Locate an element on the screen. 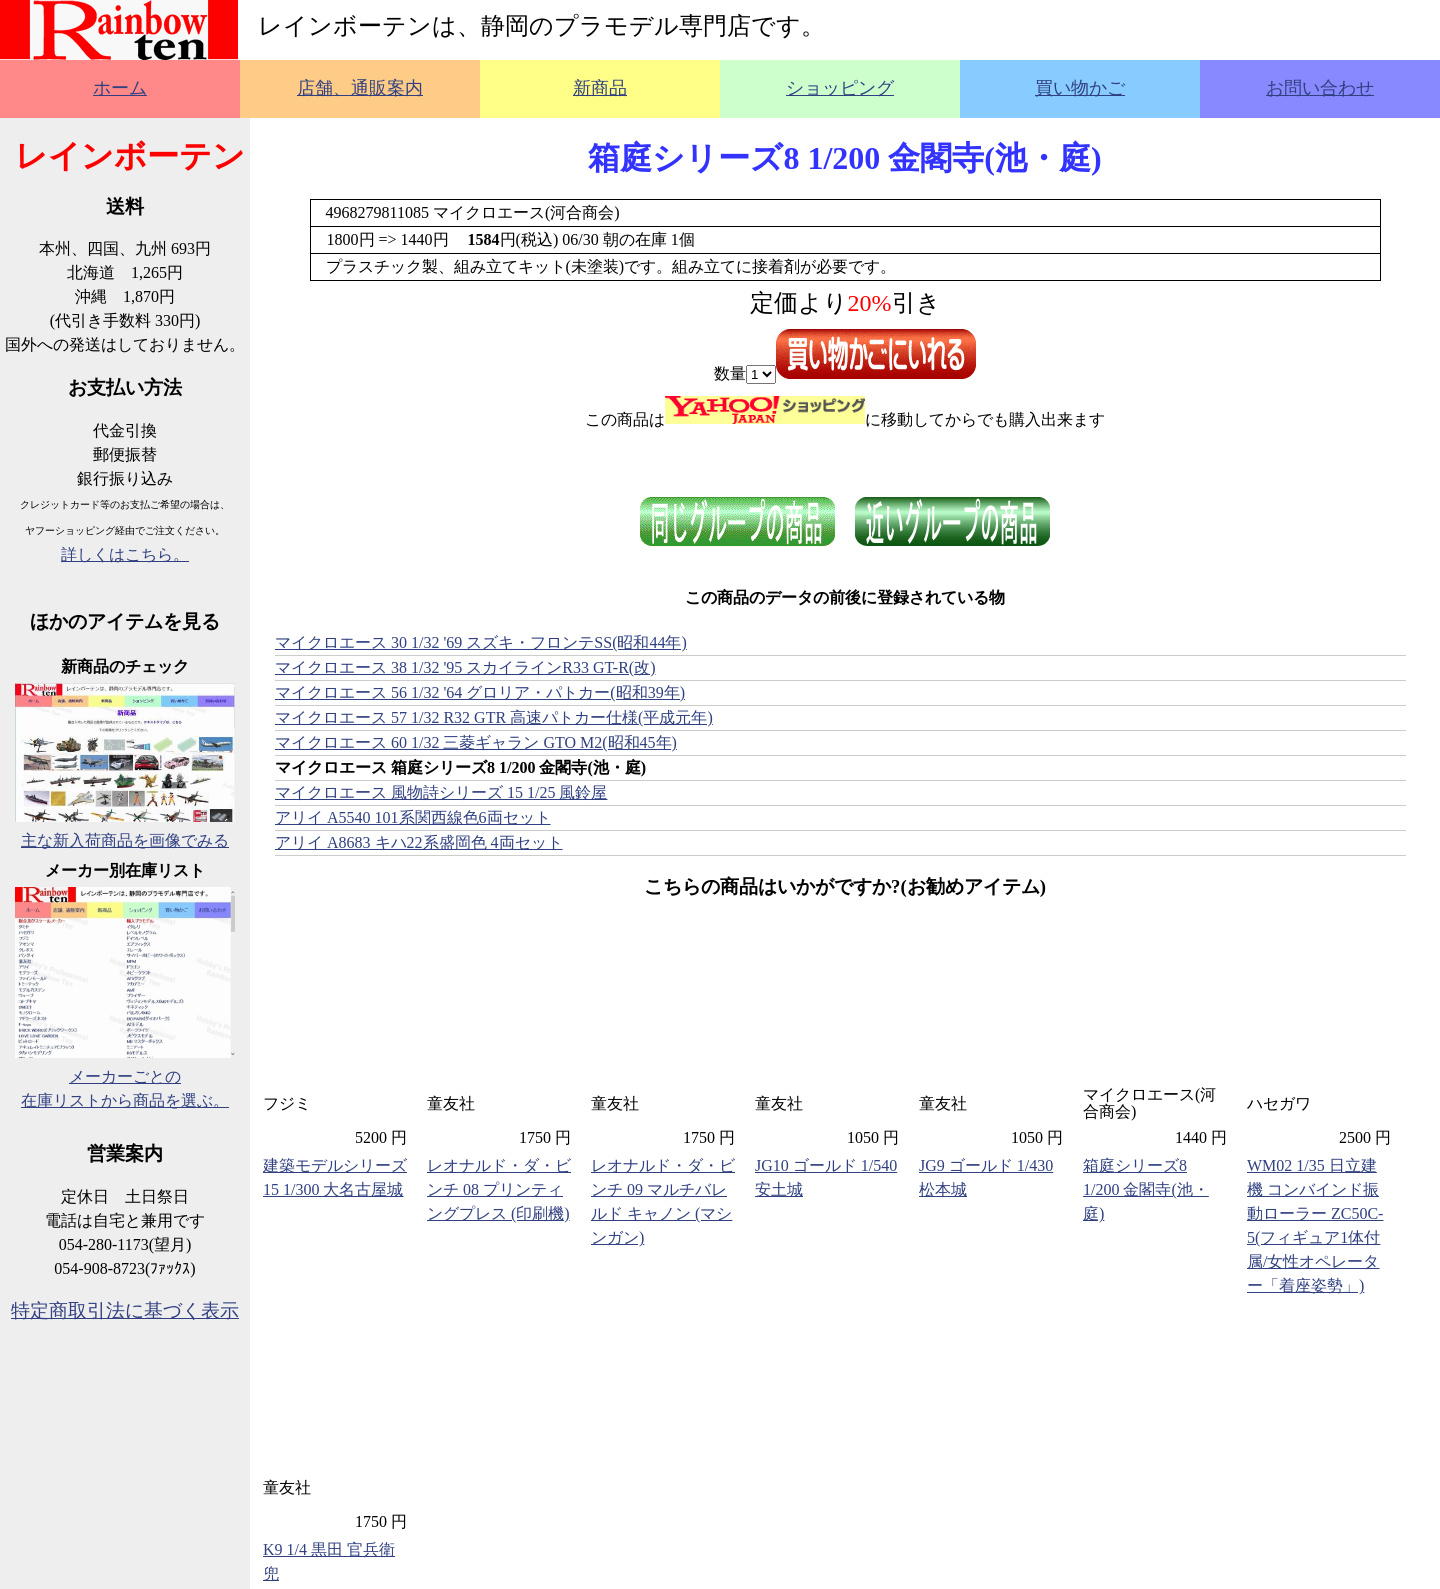 This screenshot has width=1440, height=1589. ホーム is located at coordinates (120, 88).